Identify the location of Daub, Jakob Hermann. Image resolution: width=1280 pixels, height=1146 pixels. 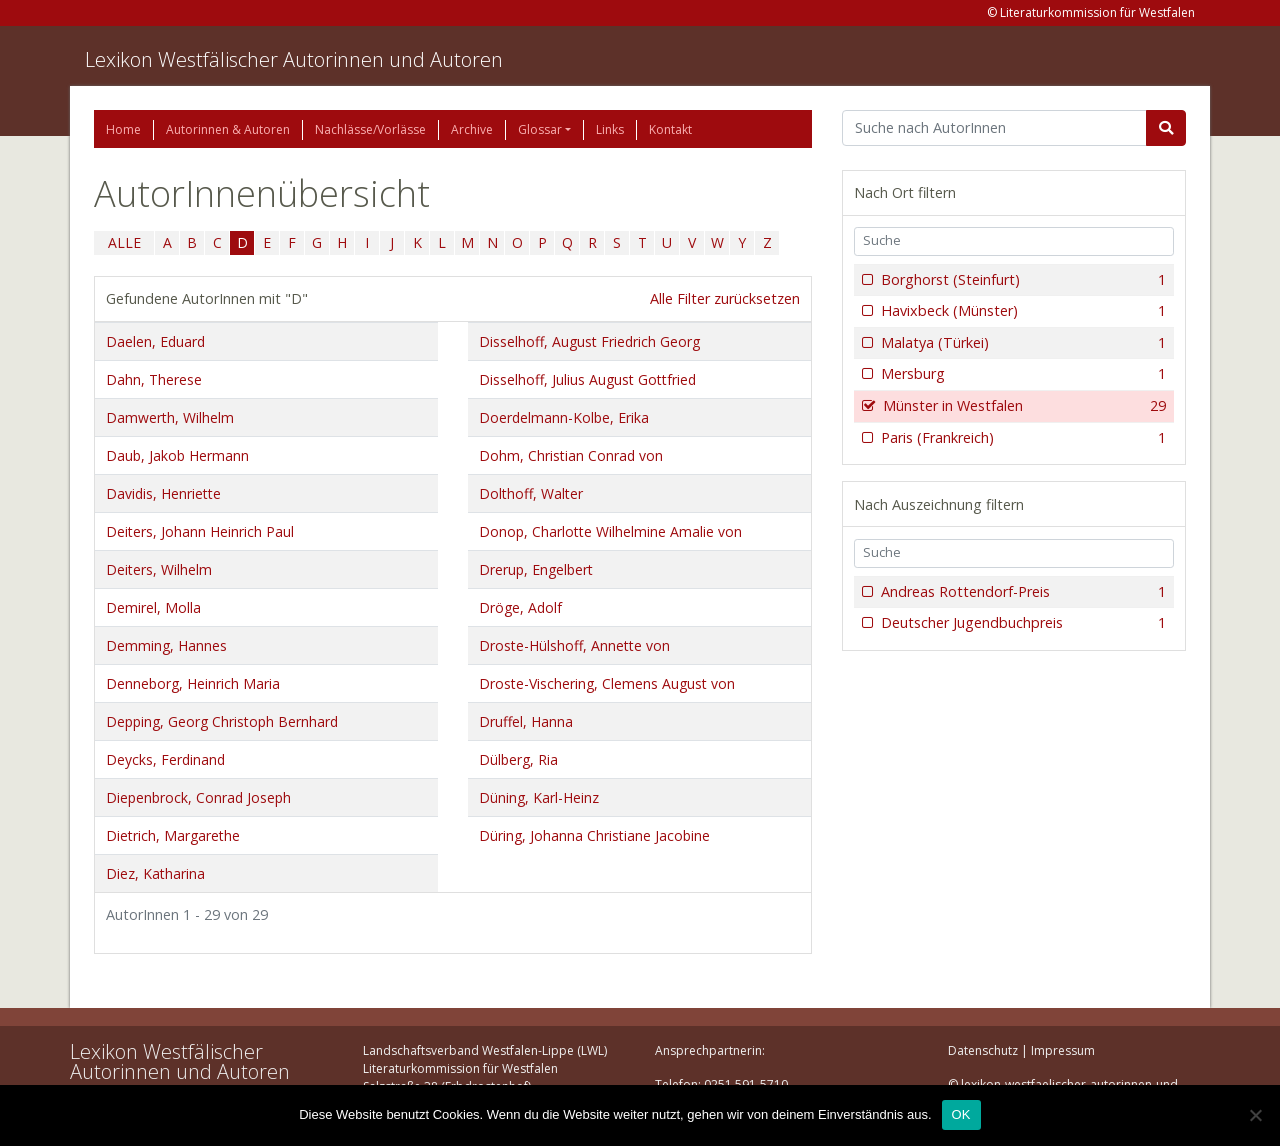
(177, 455).